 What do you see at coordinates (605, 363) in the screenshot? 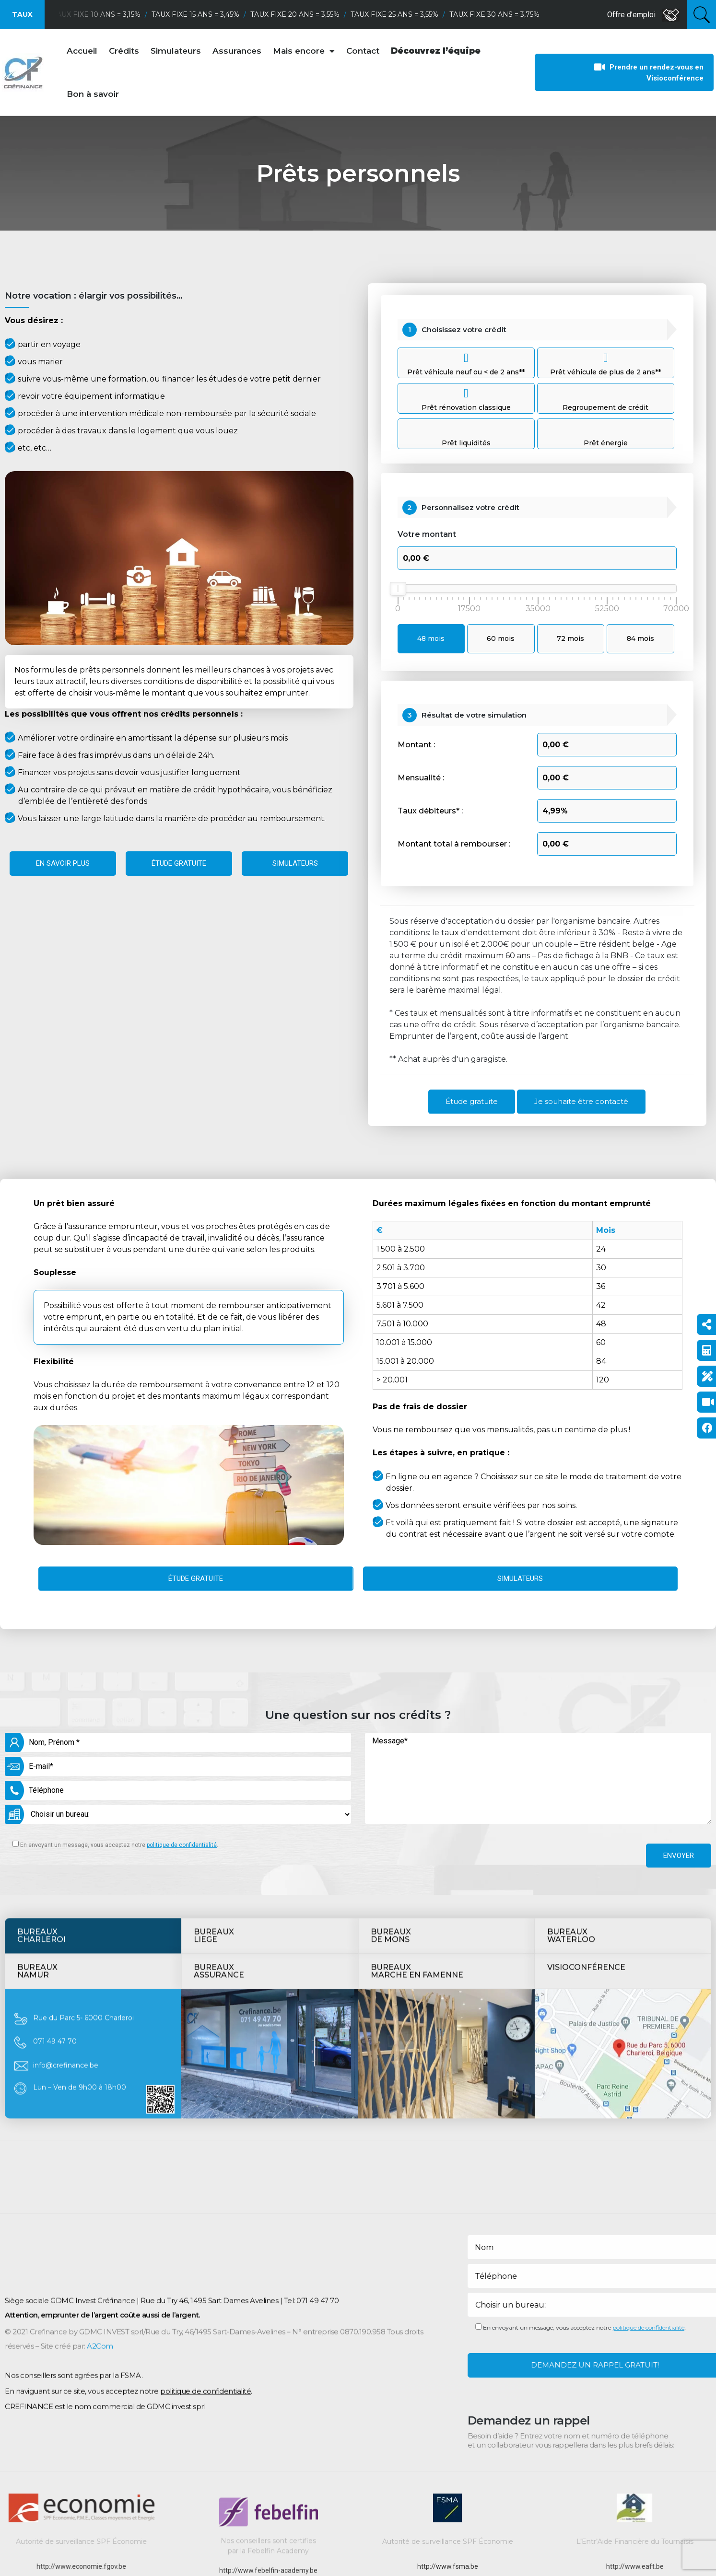
I see `Prêt véhicule de plus de 2 ans**` at bounding box center [605, 363].